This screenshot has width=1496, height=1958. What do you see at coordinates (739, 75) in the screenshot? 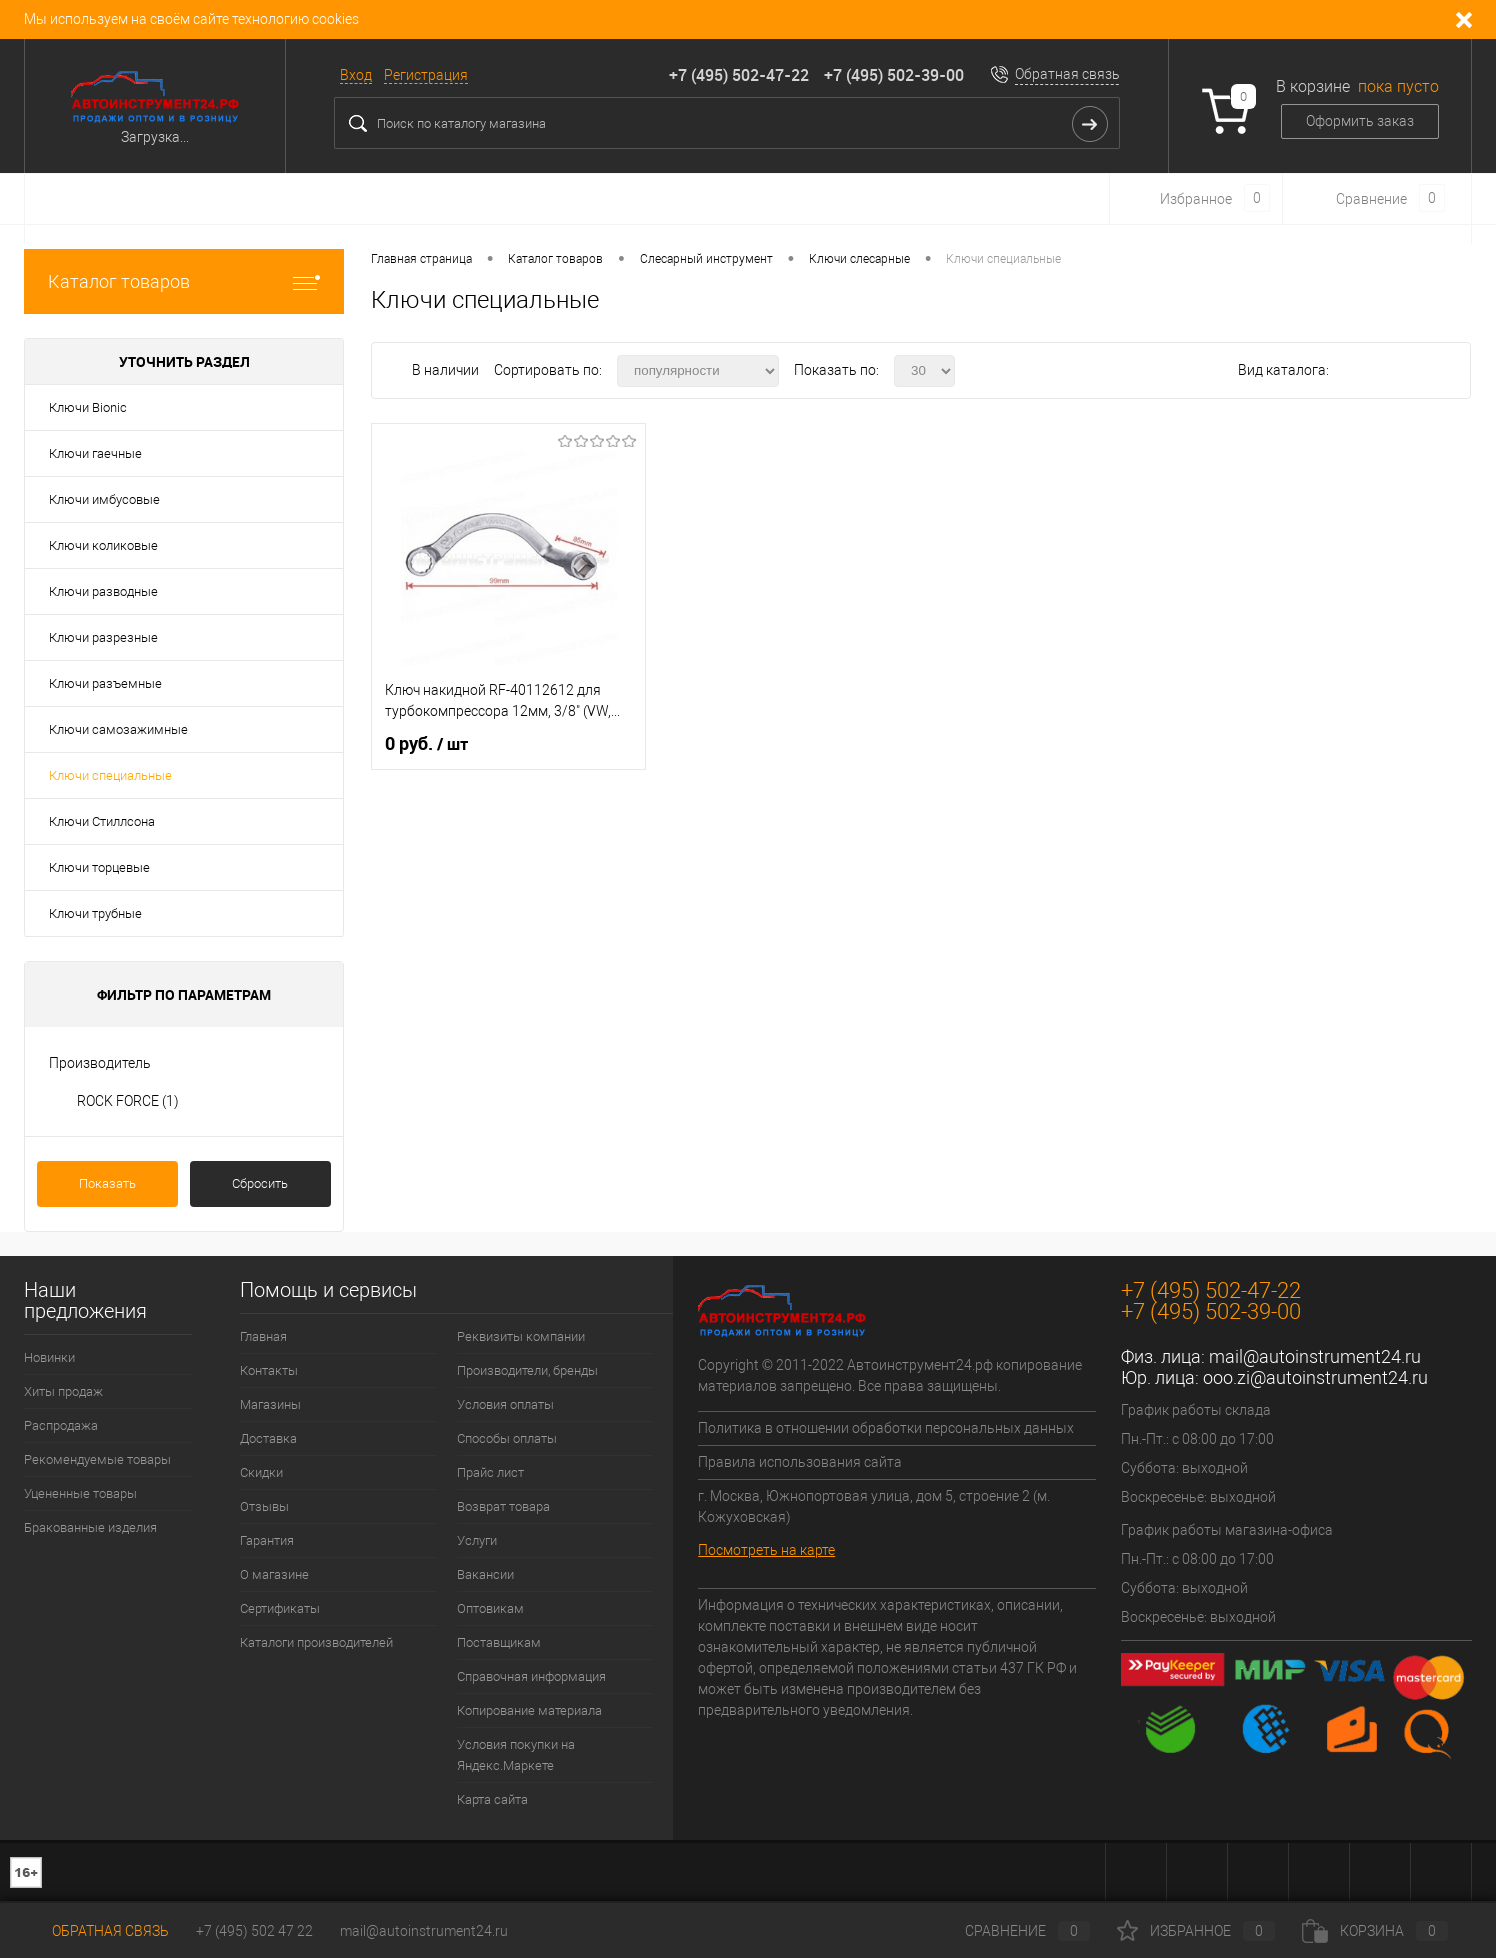
I see `+7 (495) 502-47-22` at bounding box center [739, 75].